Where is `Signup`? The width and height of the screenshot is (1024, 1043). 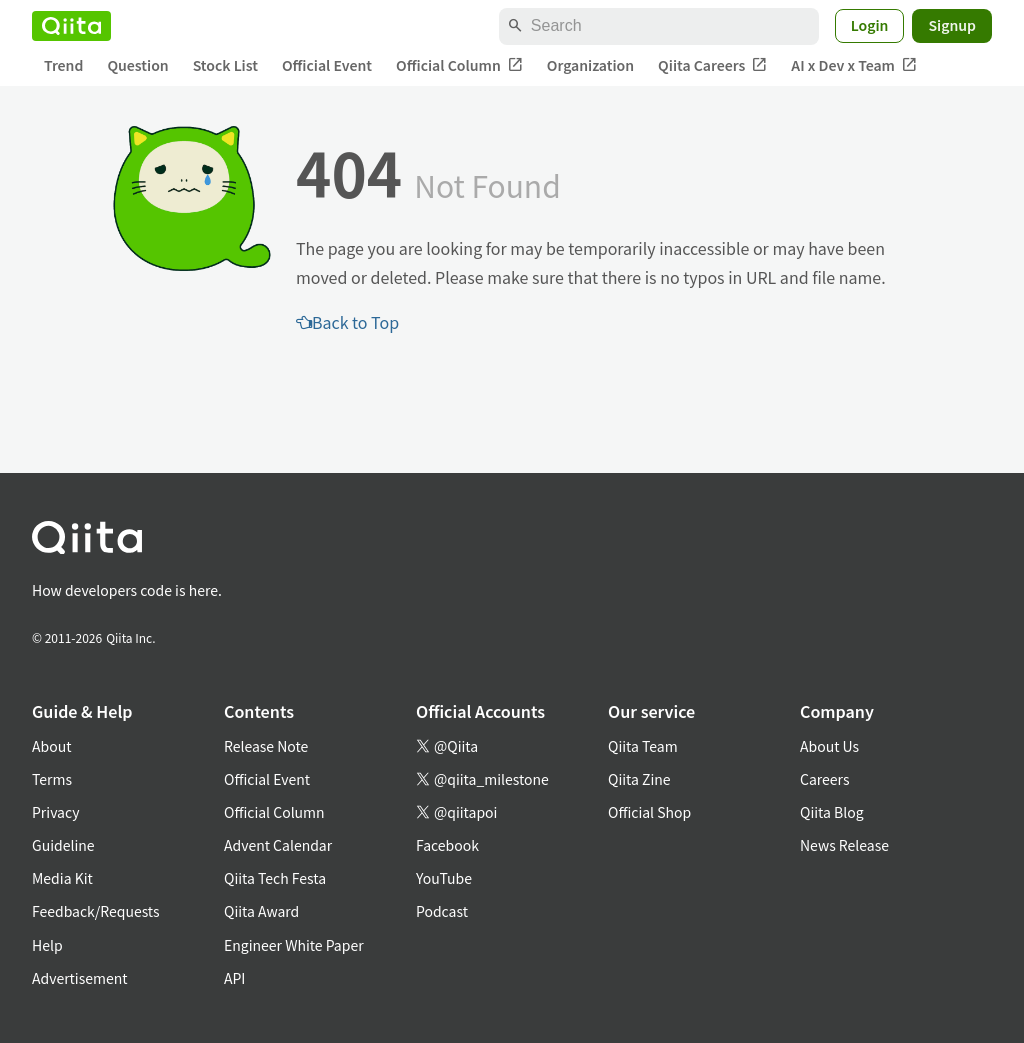
Signup is located at coordinates (952, 25).